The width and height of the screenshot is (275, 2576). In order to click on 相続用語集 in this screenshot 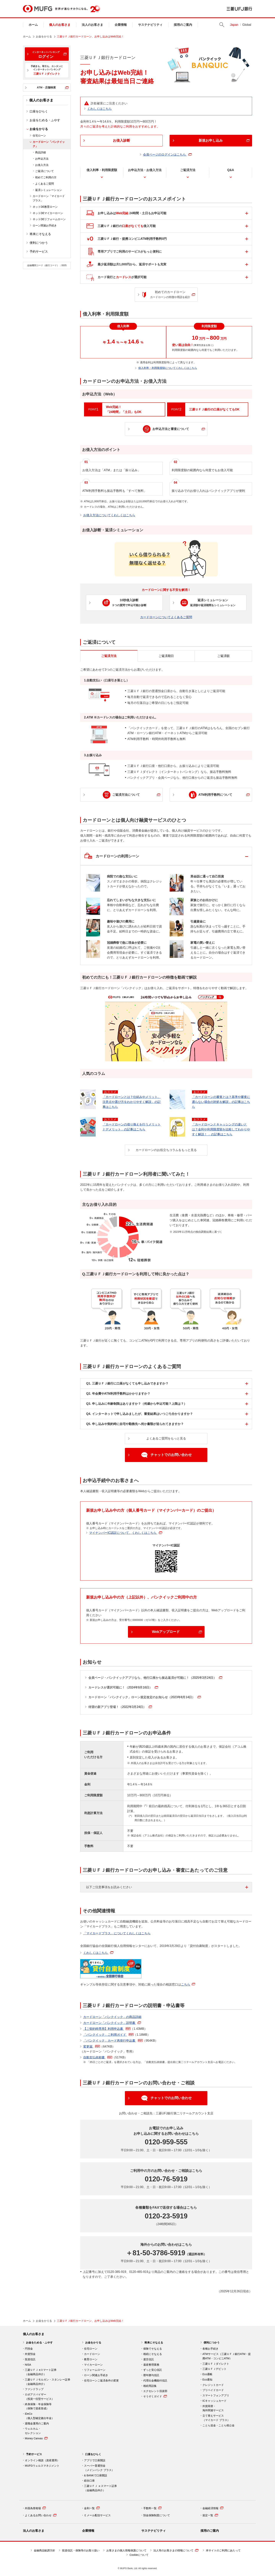, I will do `click(150, 2385)`.